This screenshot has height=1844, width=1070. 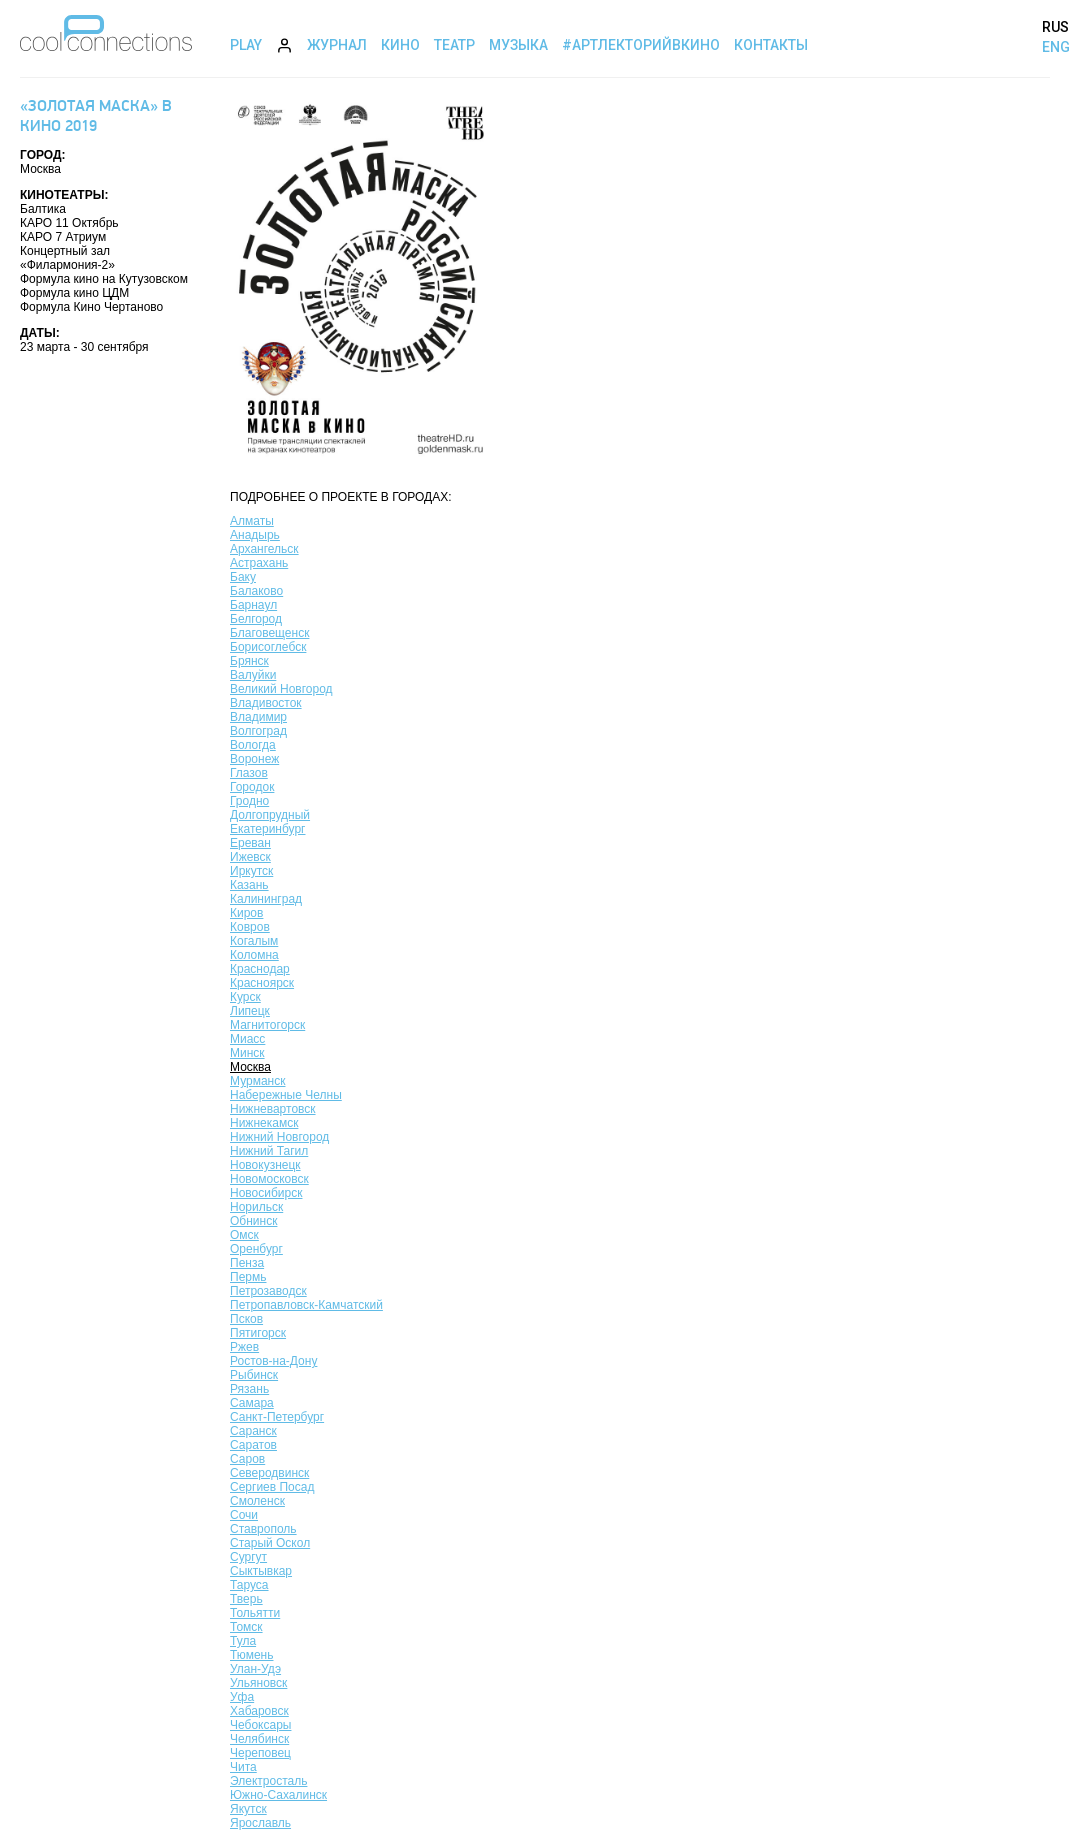 What do you see at coordinates (281, 689) in the screenshot?
I see `Великий Новгород` at bounding box center [281, 689].